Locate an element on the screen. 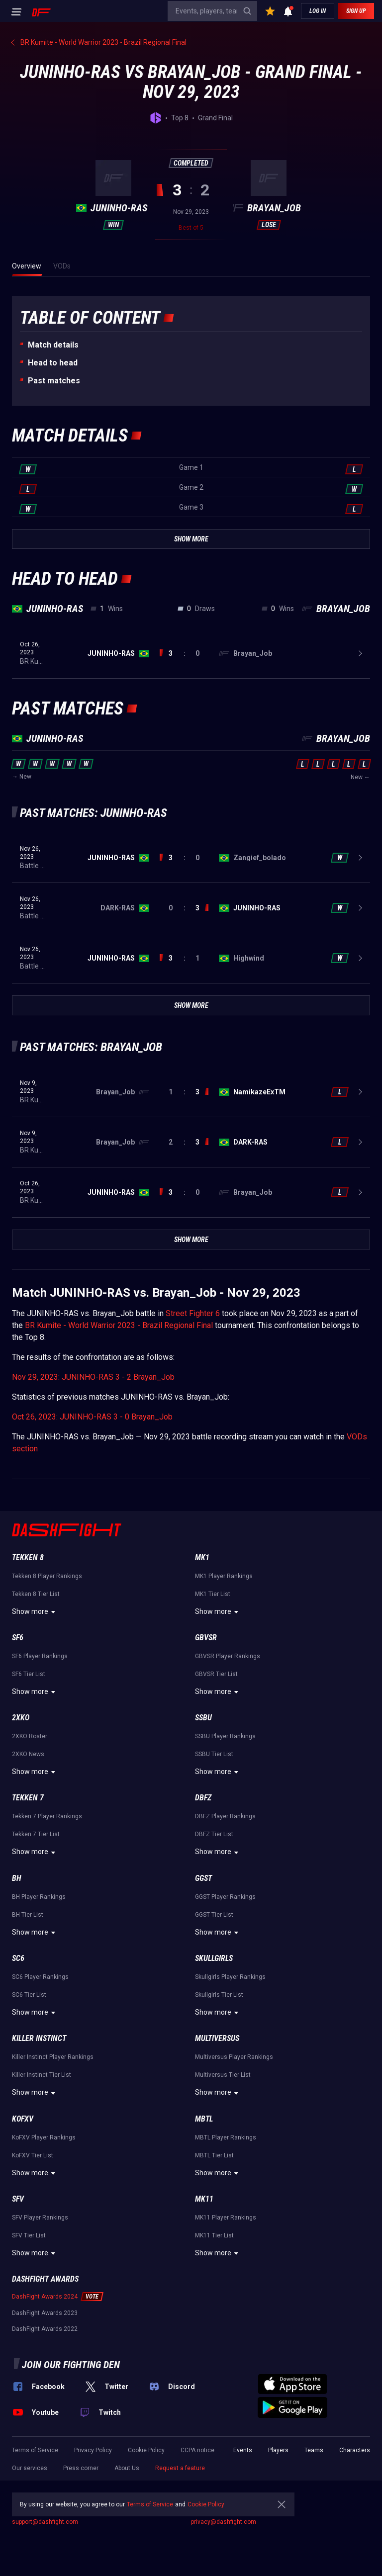  Skullgirls Tier List is located at coordinates (219, 1994).